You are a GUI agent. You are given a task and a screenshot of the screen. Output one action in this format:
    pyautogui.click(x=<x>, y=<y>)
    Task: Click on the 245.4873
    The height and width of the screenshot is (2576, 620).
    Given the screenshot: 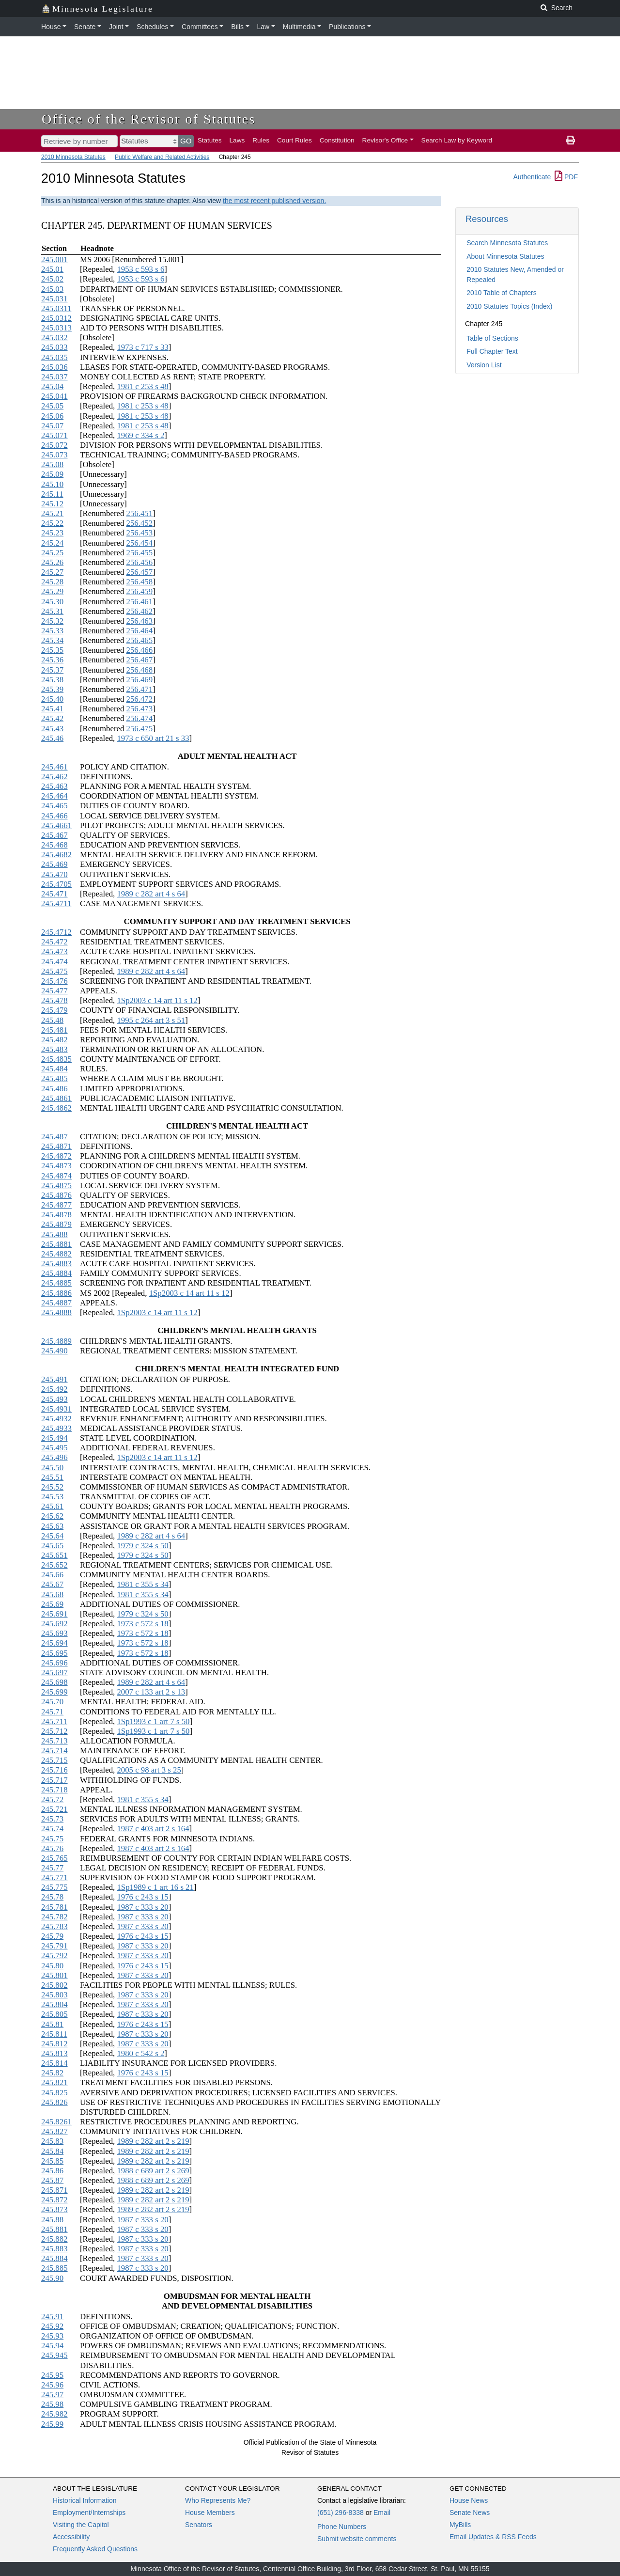 What is the action you would take?
    pyautogui.click(x=56, y=1165)
    